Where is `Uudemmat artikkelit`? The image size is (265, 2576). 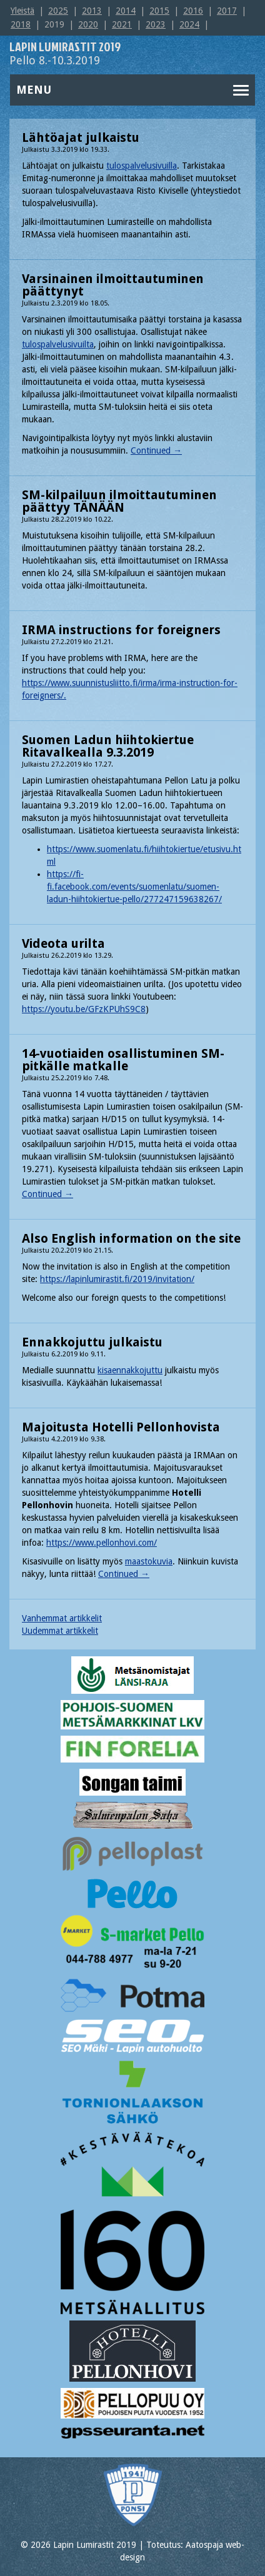 Uudemmat artikkelit is located at coordinates (60, 1631).